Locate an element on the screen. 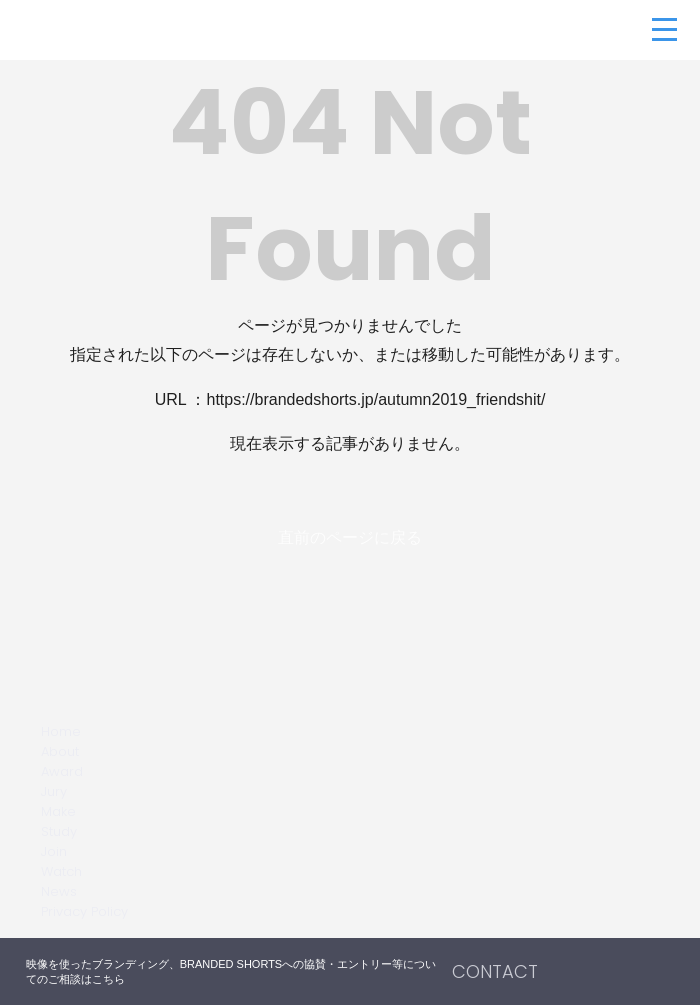 The width and height of the screenshot is (700, 1005). Home is located at coordinates (61, 731).